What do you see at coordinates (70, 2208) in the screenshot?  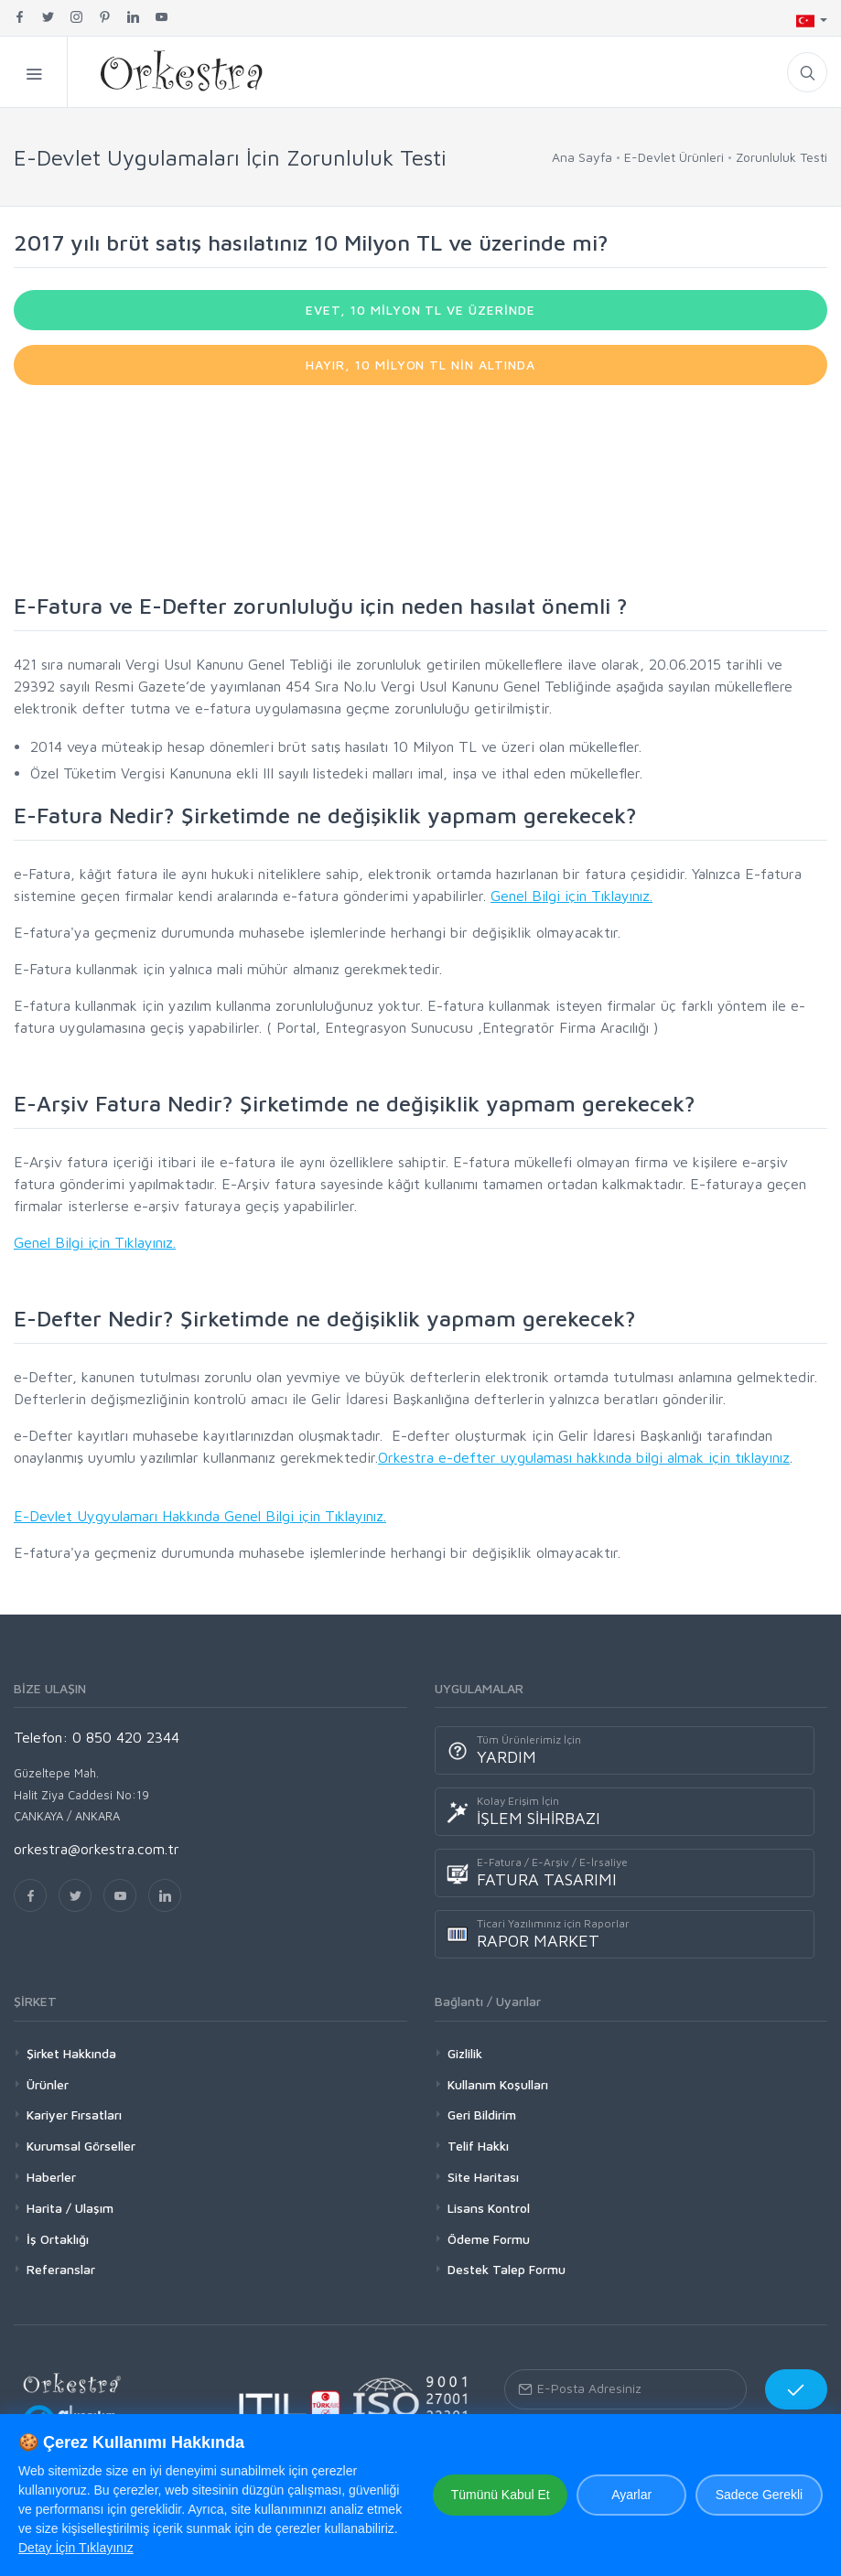 I see `Harita / Ulaşım` at bounding box center [70, 2208].